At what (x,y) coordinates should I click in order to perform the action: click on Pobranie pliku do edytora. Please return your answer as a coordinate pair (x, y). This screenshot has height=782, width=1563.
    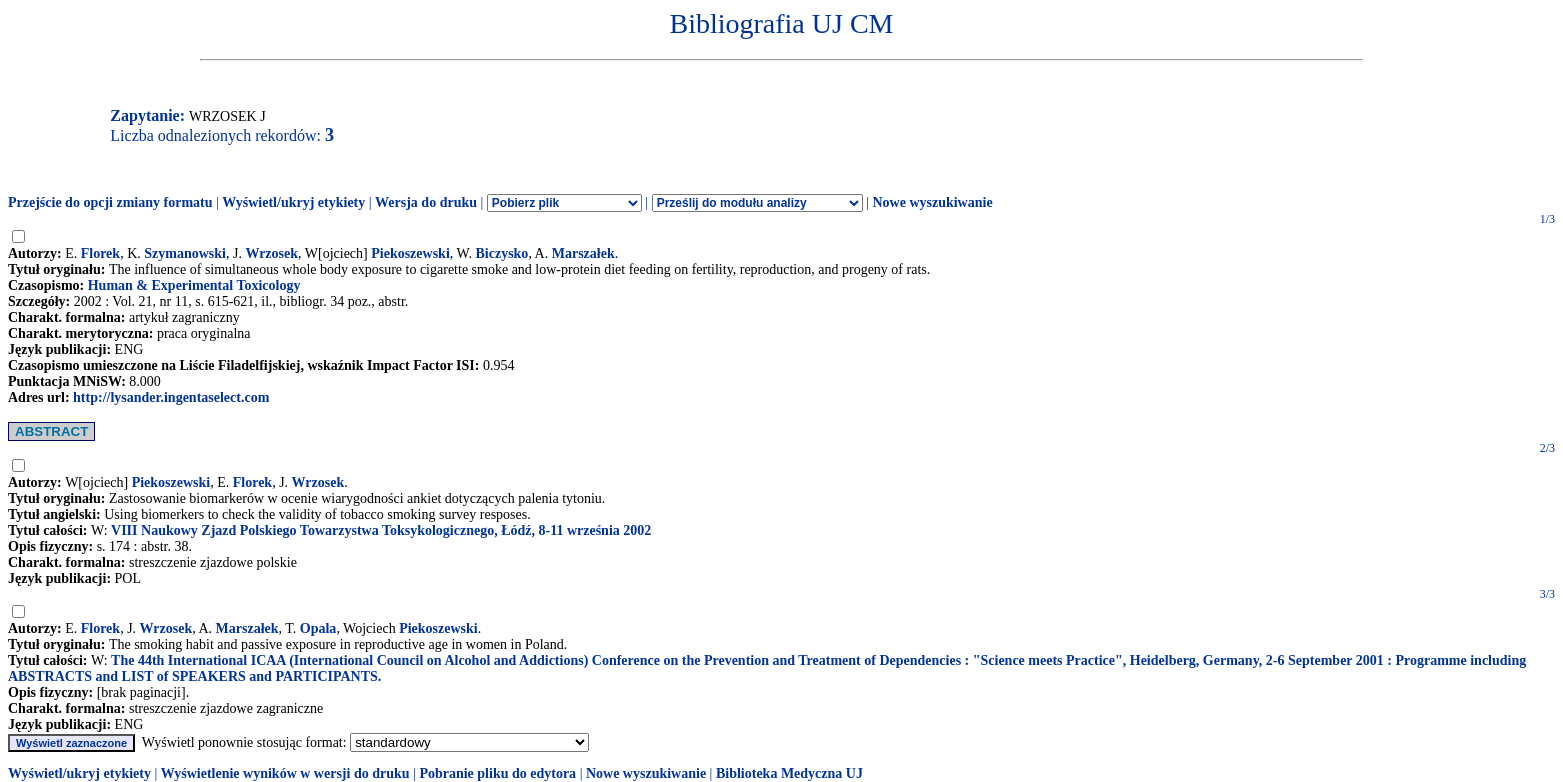
    Looking at the image, I should click on (497, 773).